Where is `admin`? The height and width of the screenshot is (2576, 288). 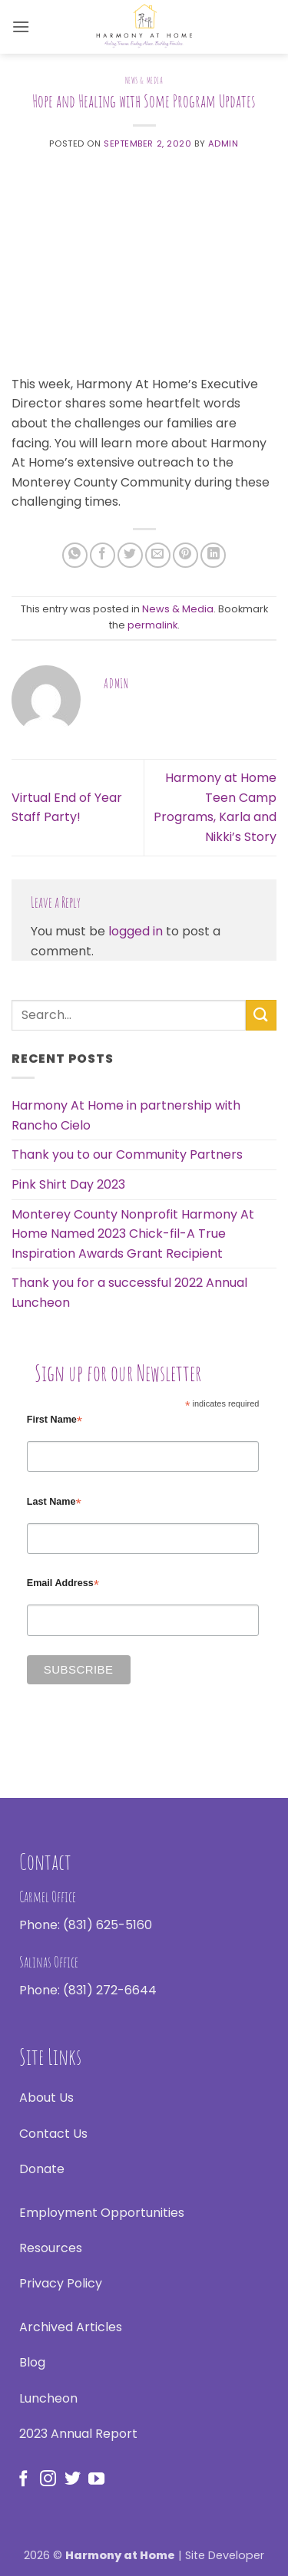
admin is located at coordinates (223, 143).